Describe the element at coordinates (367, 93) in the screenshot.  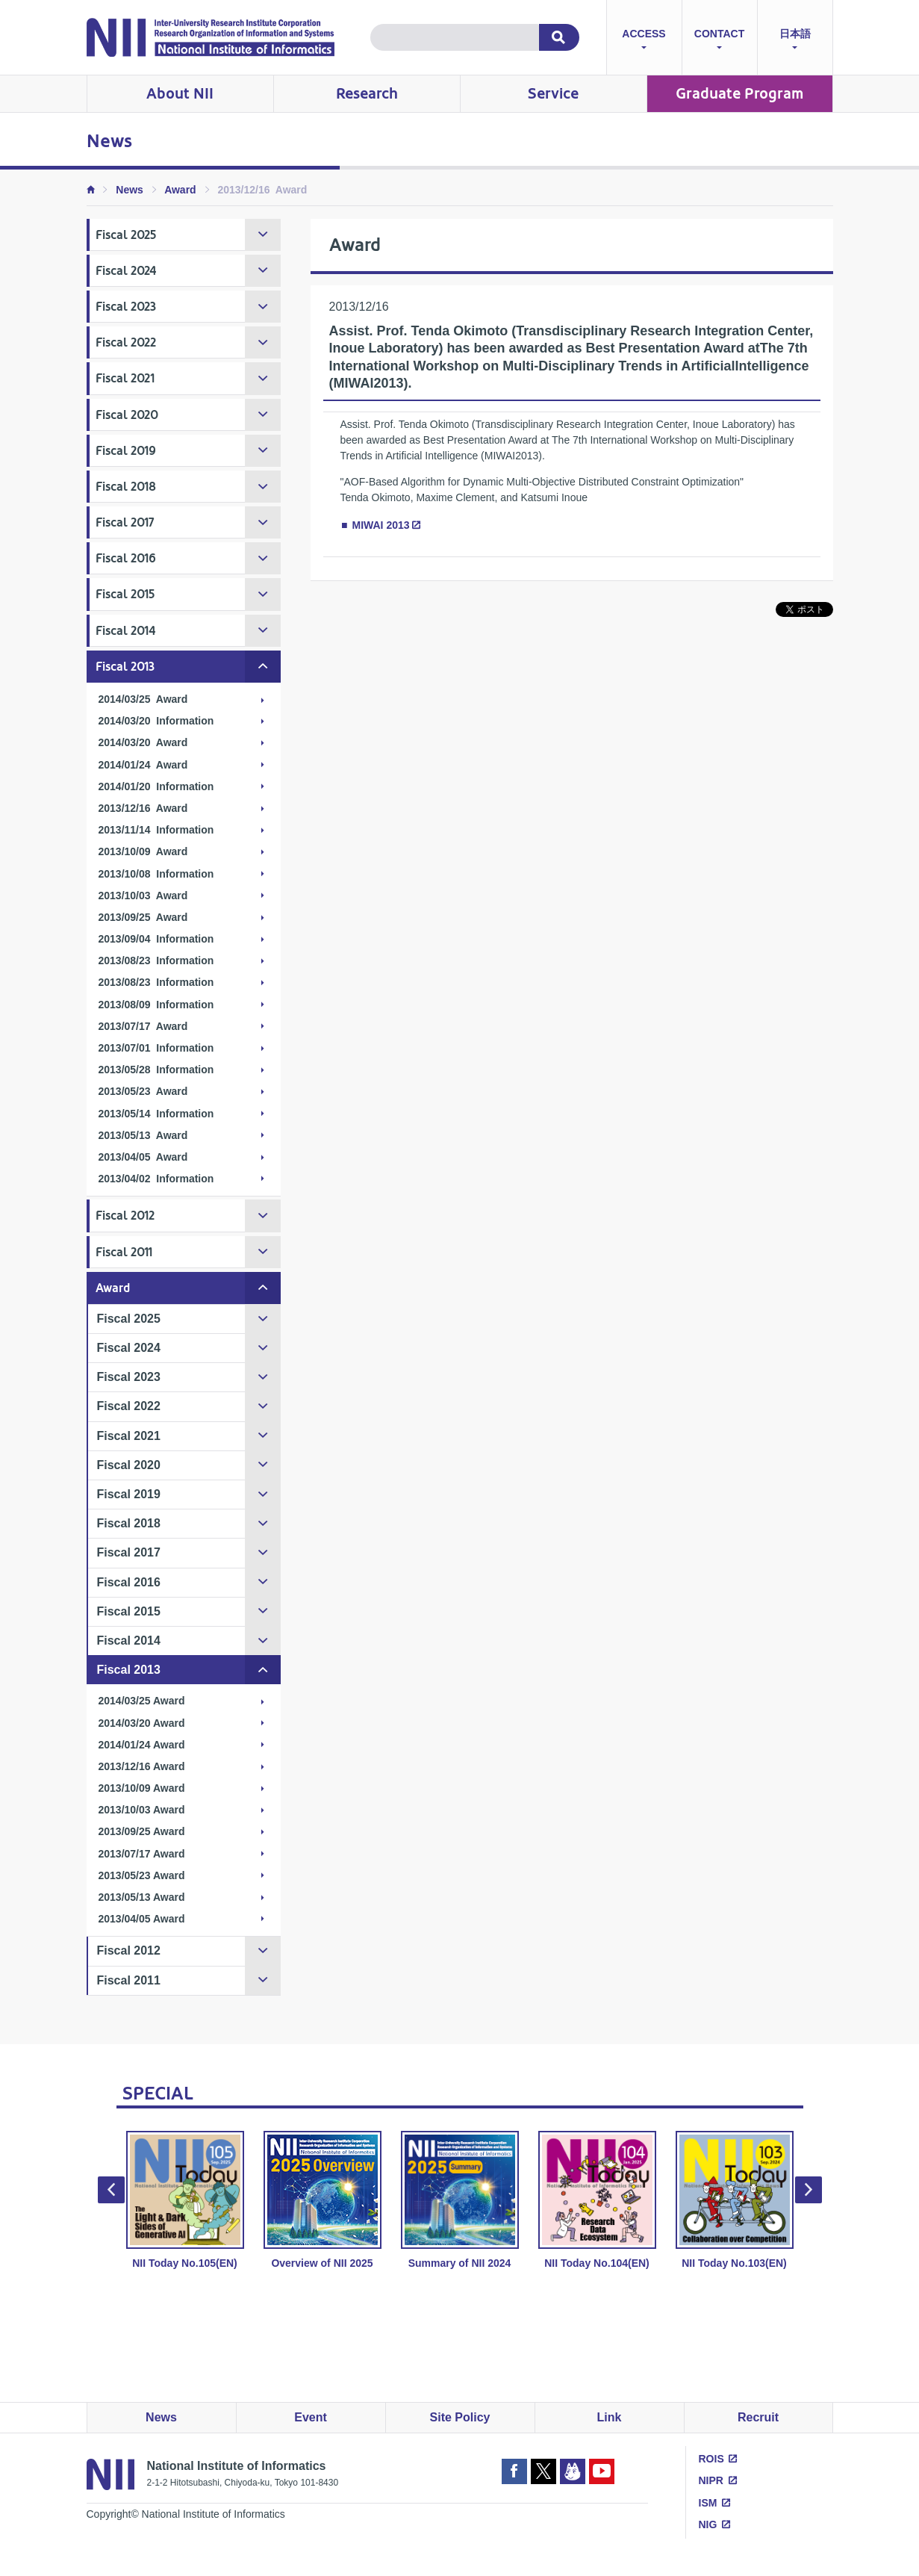
I see `Research` at that location.